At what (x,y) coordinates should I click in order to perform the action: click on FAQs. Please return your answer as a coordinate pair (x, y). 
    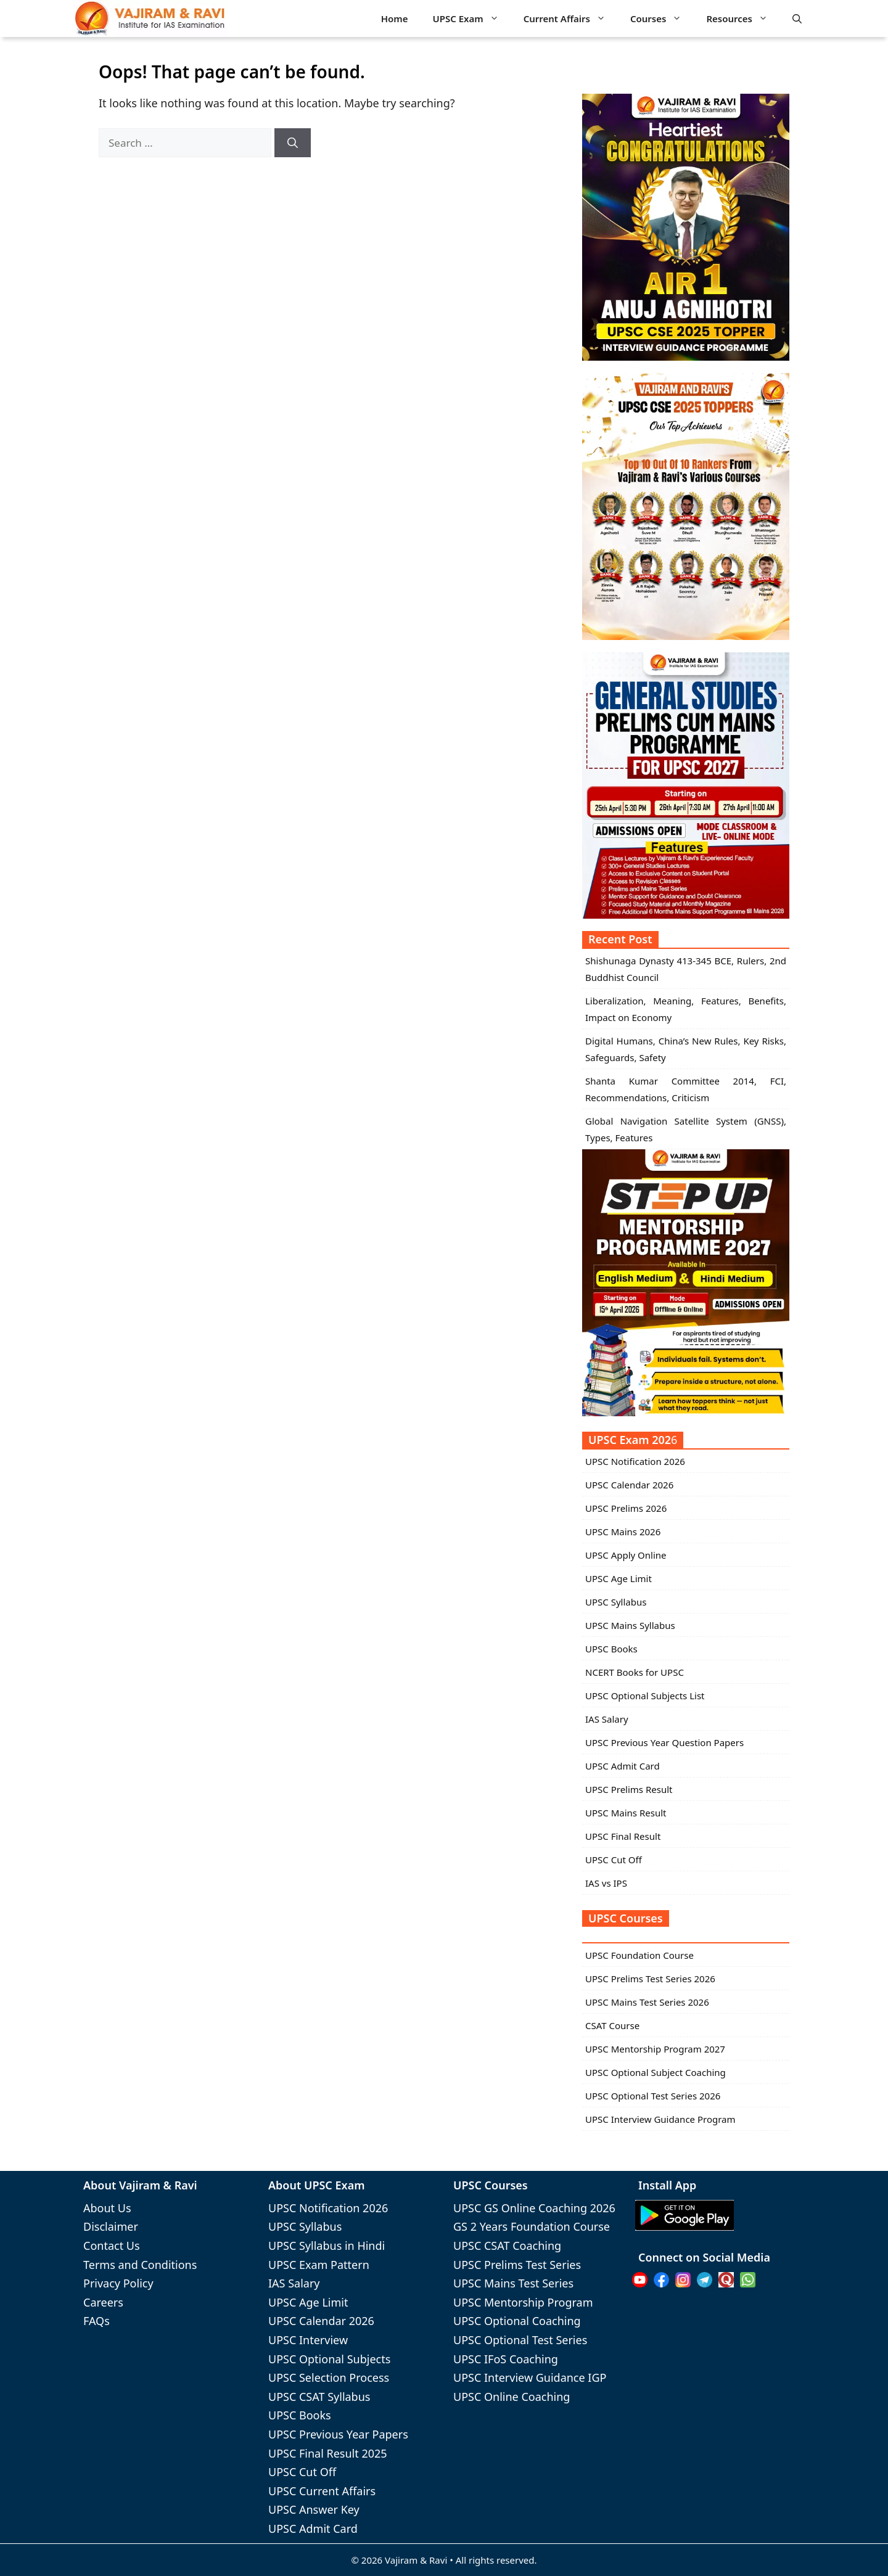
    Looking at the image, I should click on (96, 2320).